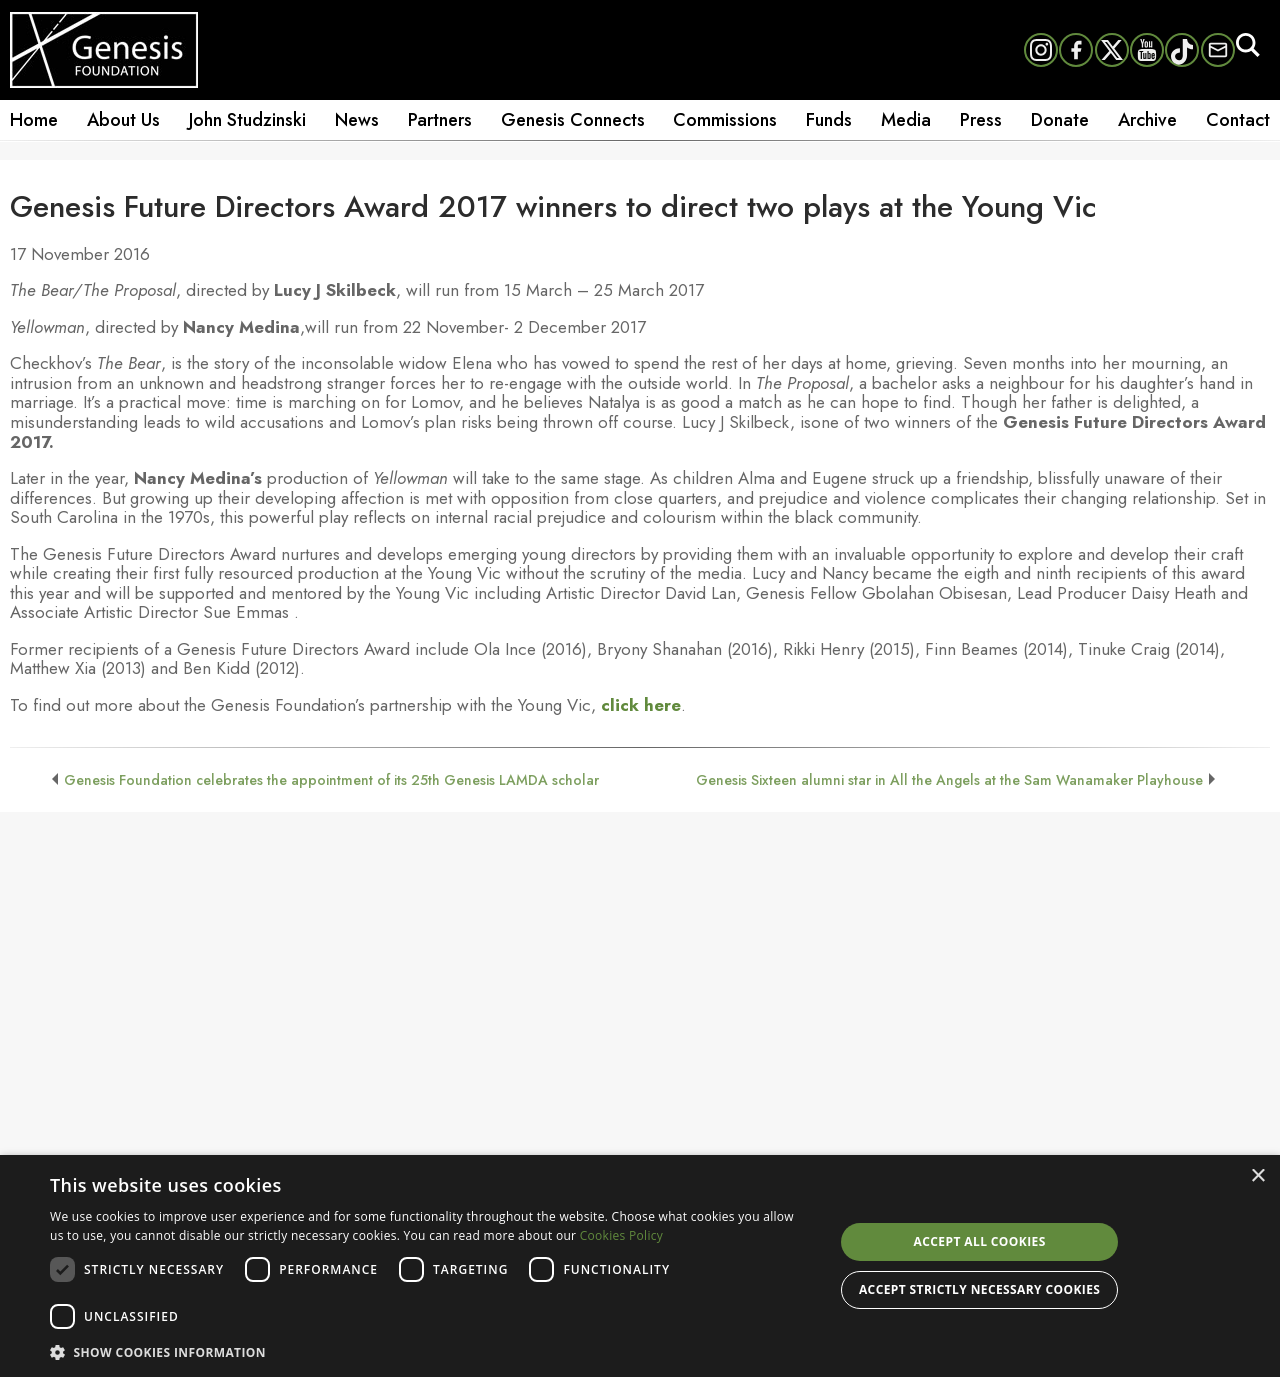 The width and height of the screenshot is (1280, 1377). What do you see at coordinates (331, 780) in the screenshot?
I see `Genesis Foundation celebrates the appointment of its 25th Genesis LAMDA scholar` at bounding box center [331, 780].